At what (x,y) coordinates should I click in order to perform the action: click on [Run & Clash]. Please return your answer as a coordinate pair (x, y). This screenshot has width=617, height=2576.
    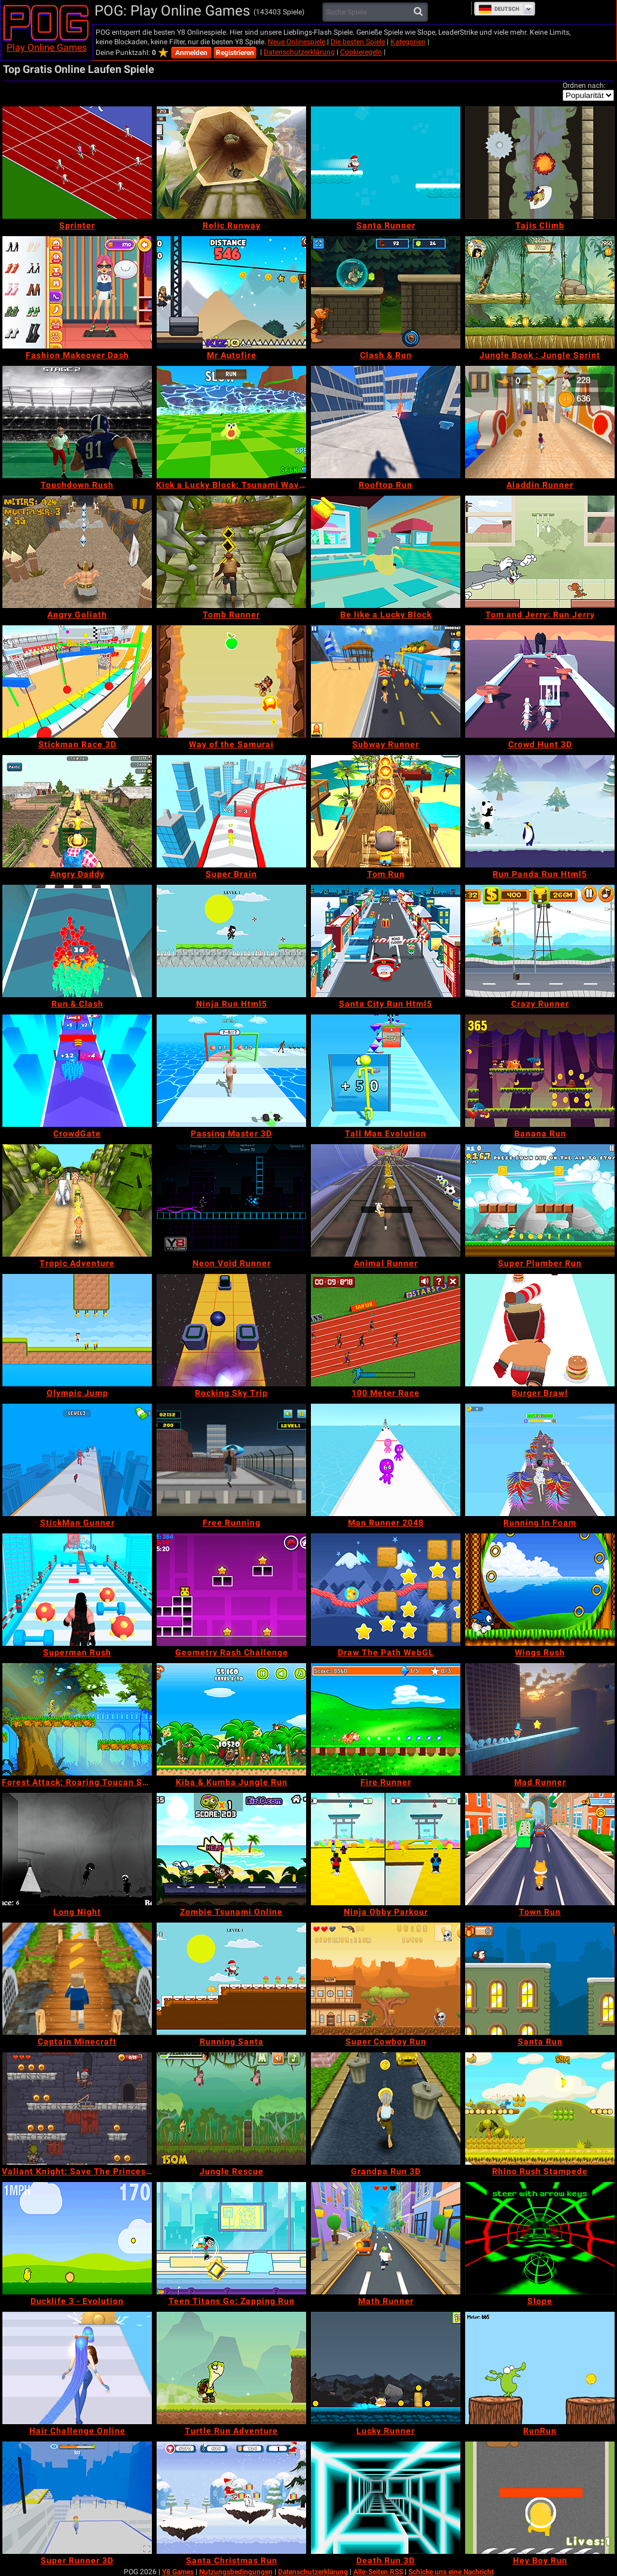
    Looking at the image, I should click on (77, 941).